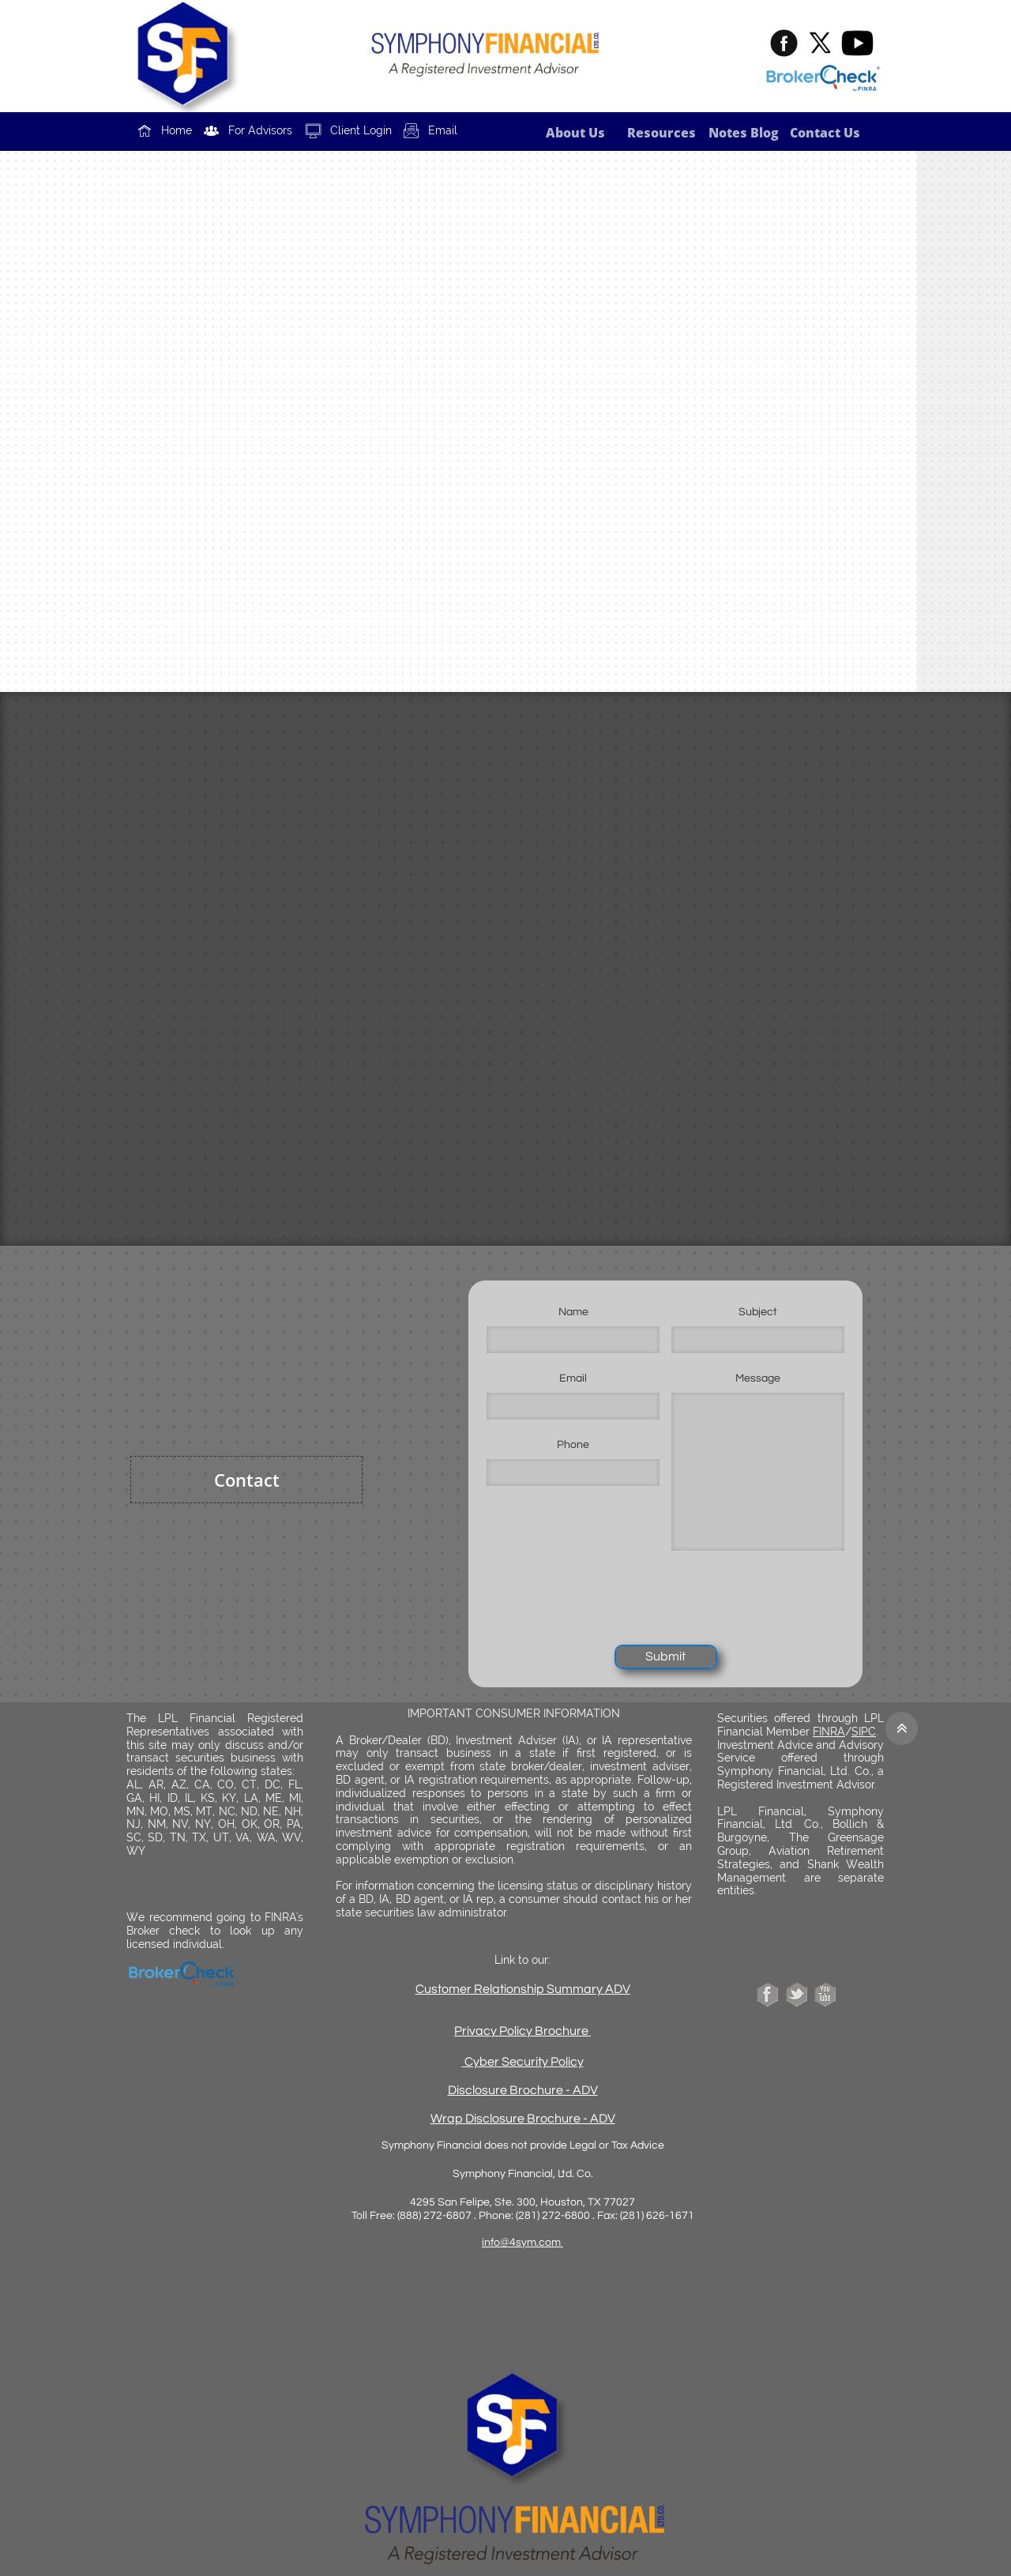 Image resolution: width=1011 pixels, height=2576 pixels. What do you see at coordinates (522, 2242) in the screenshot?
I see `info@4sym.com` at bounding box center [522, 2242].